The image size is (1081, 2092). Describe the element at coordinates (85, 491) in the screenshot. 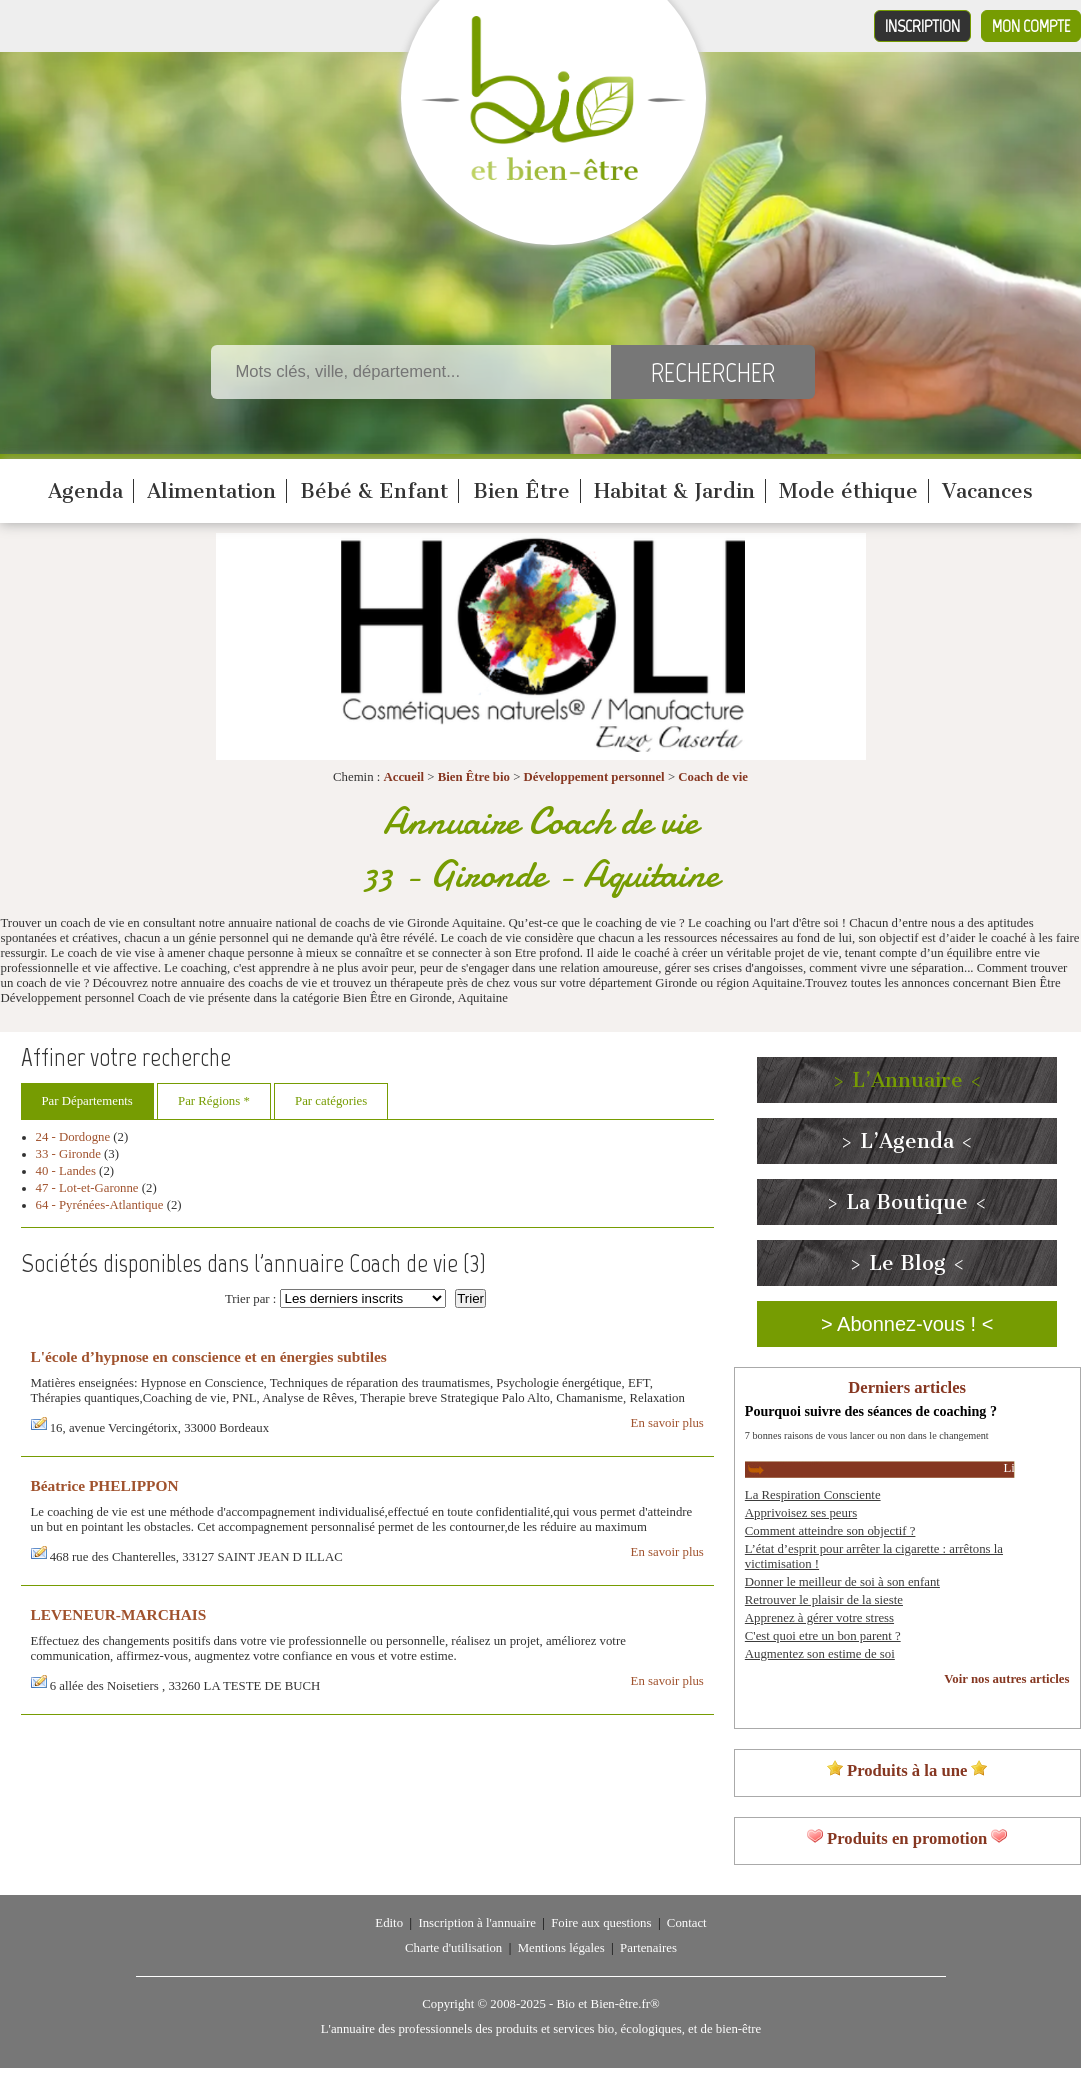

I see `Agenda` at that location.